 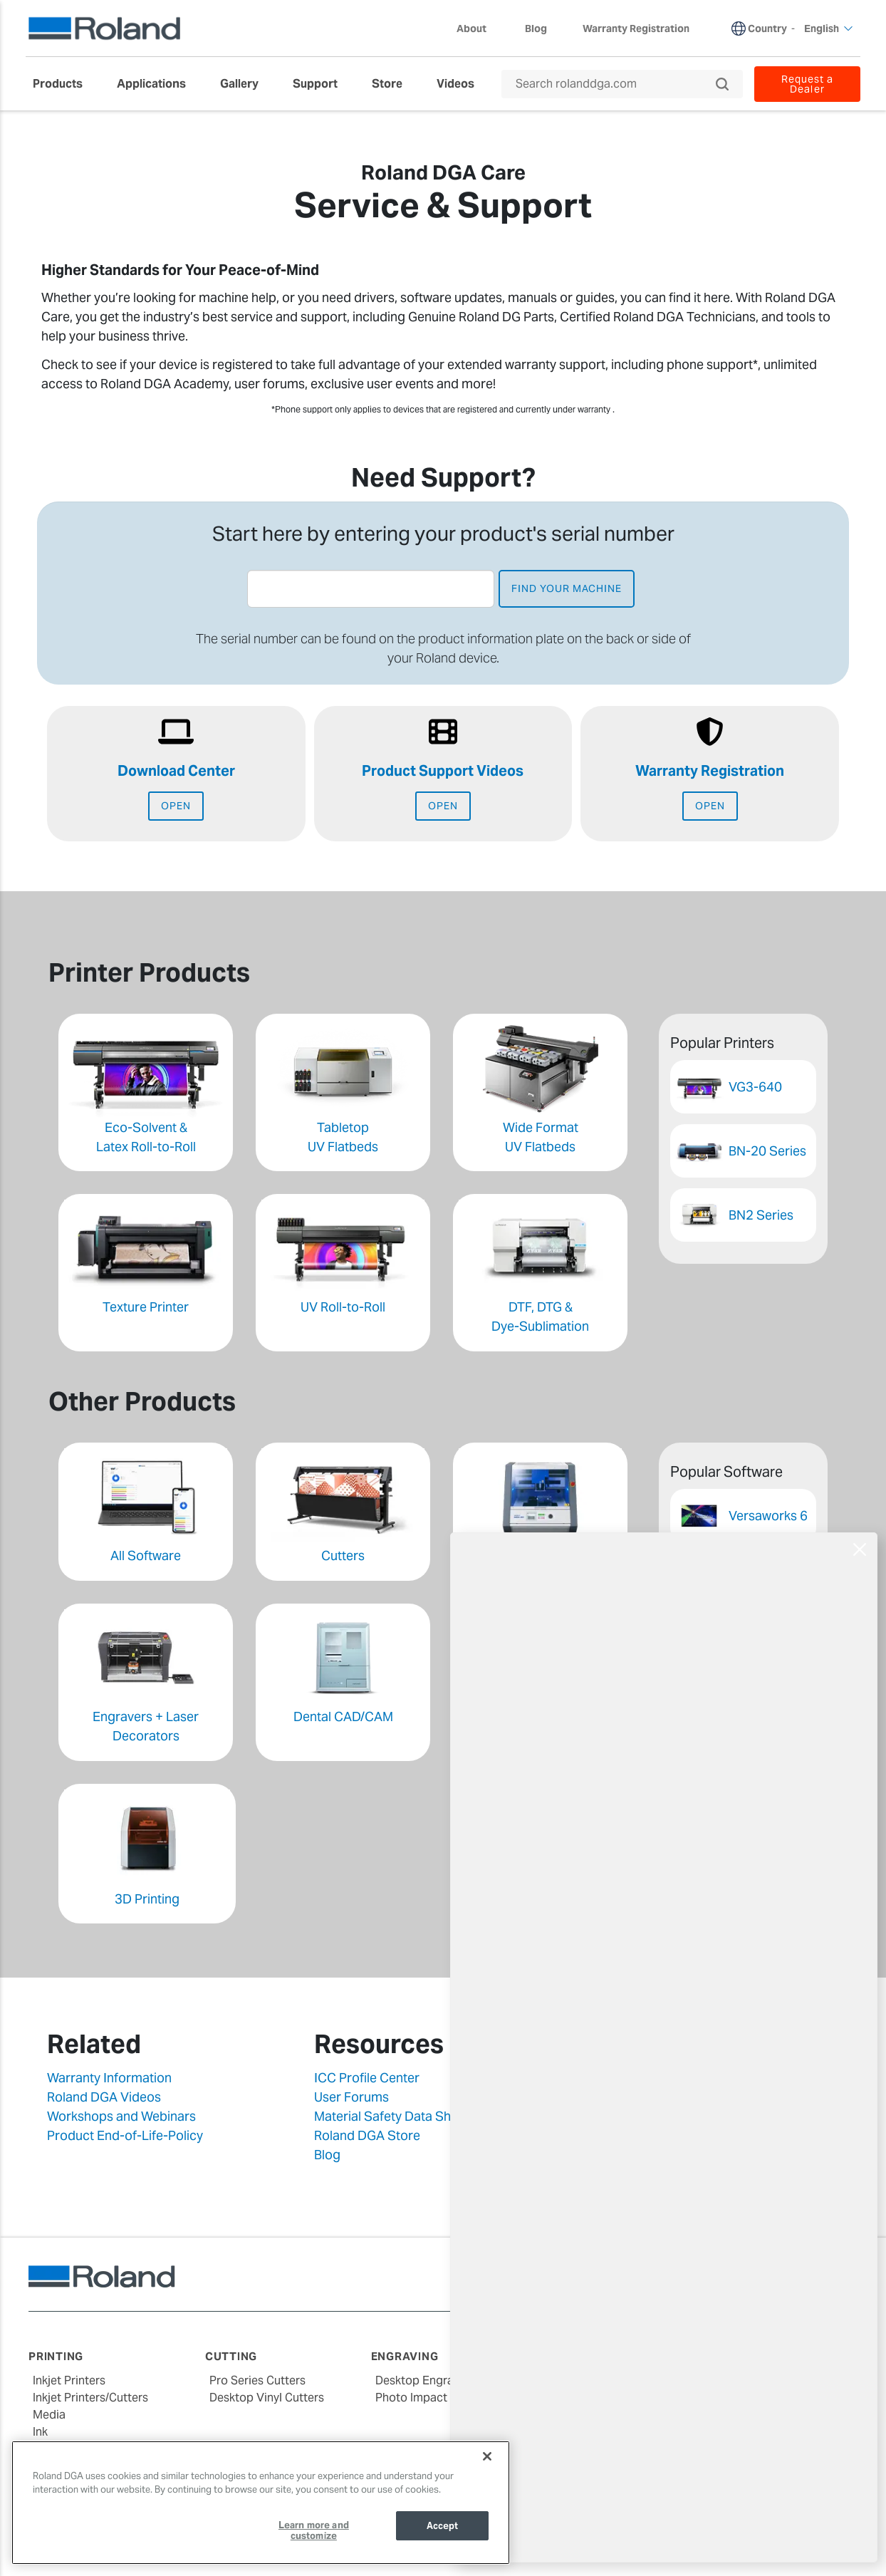 I want to click on Ink, so click(x=40, y=2431).